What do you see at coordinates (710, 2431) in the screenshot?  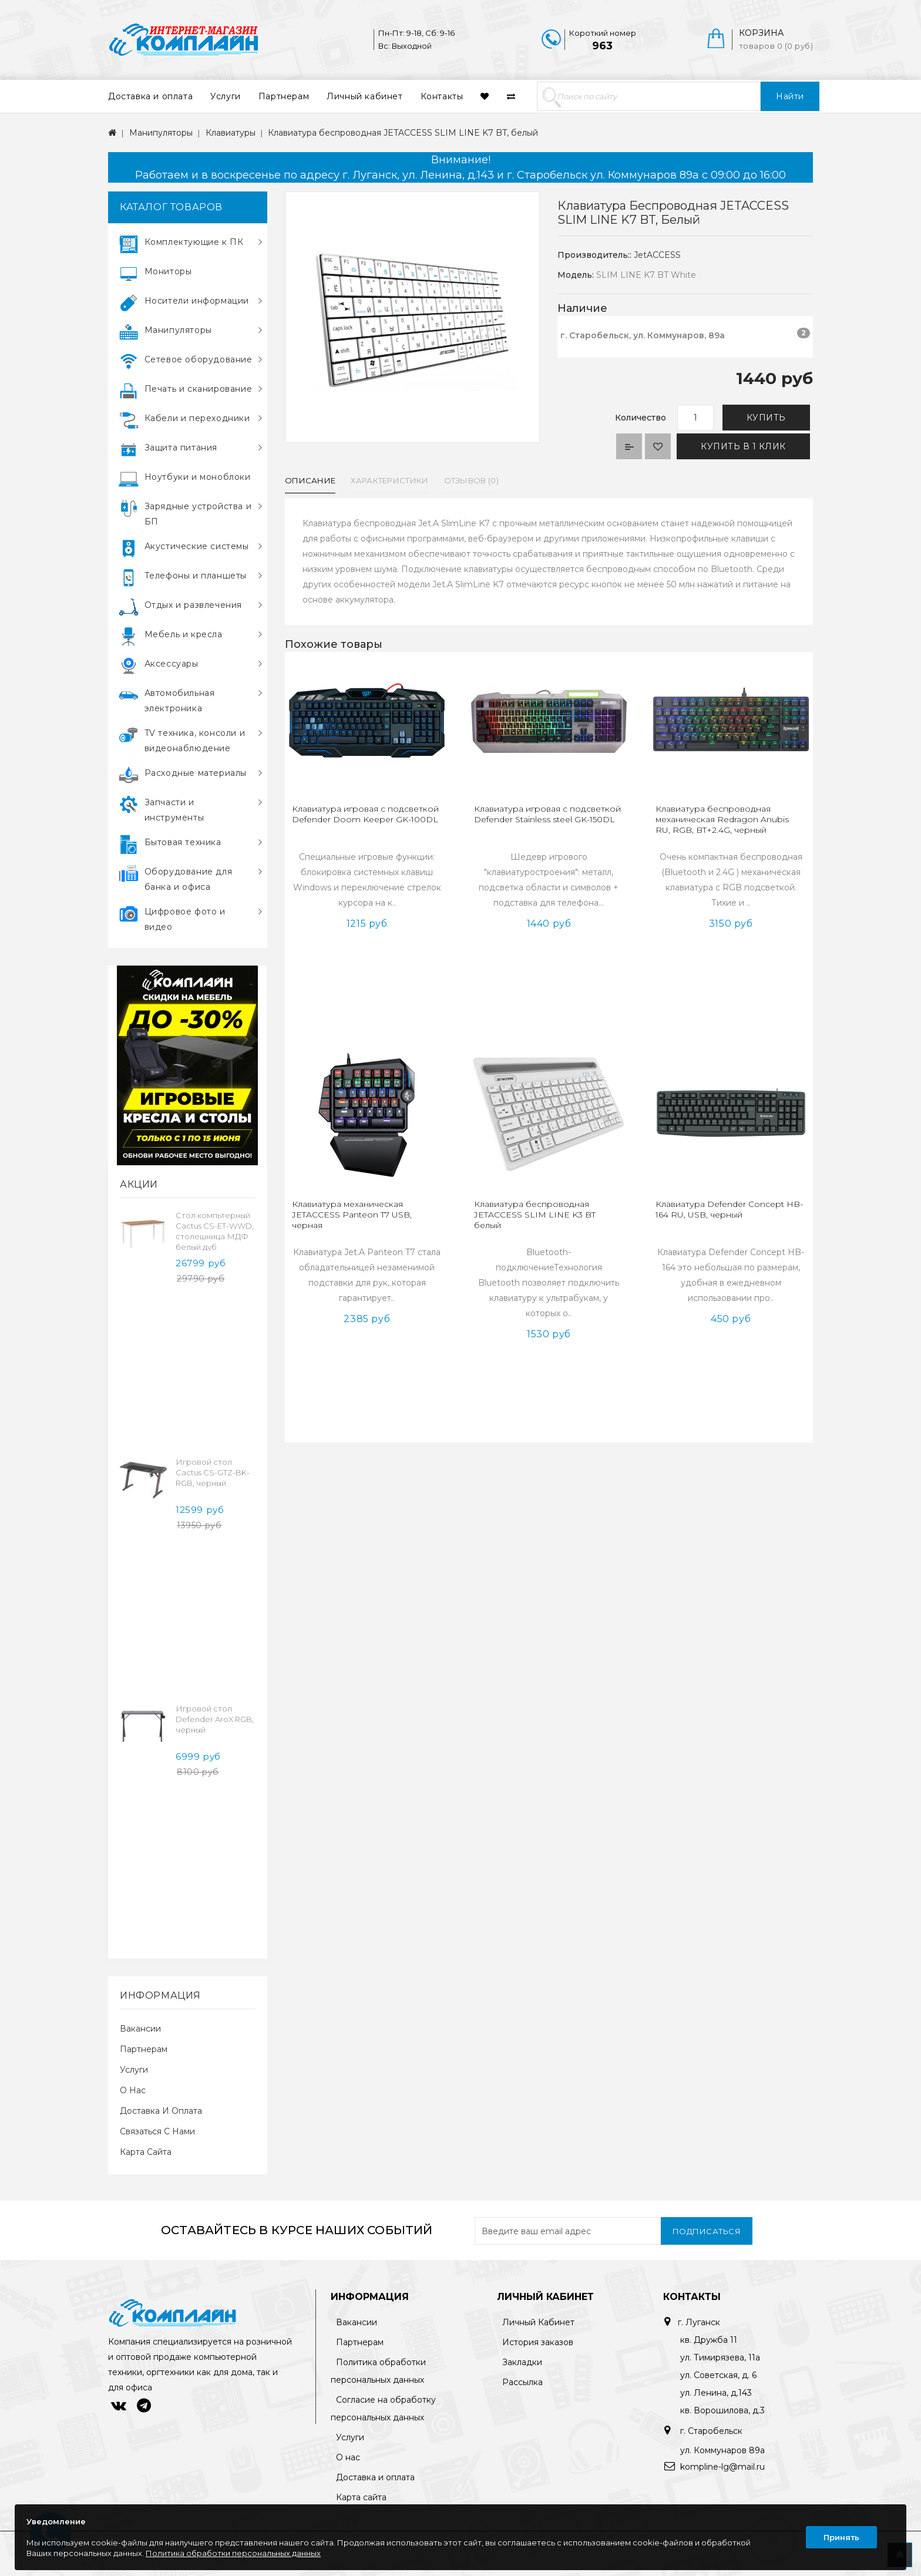 I see `г. Старобельск` at bounding box center [710, 2431].